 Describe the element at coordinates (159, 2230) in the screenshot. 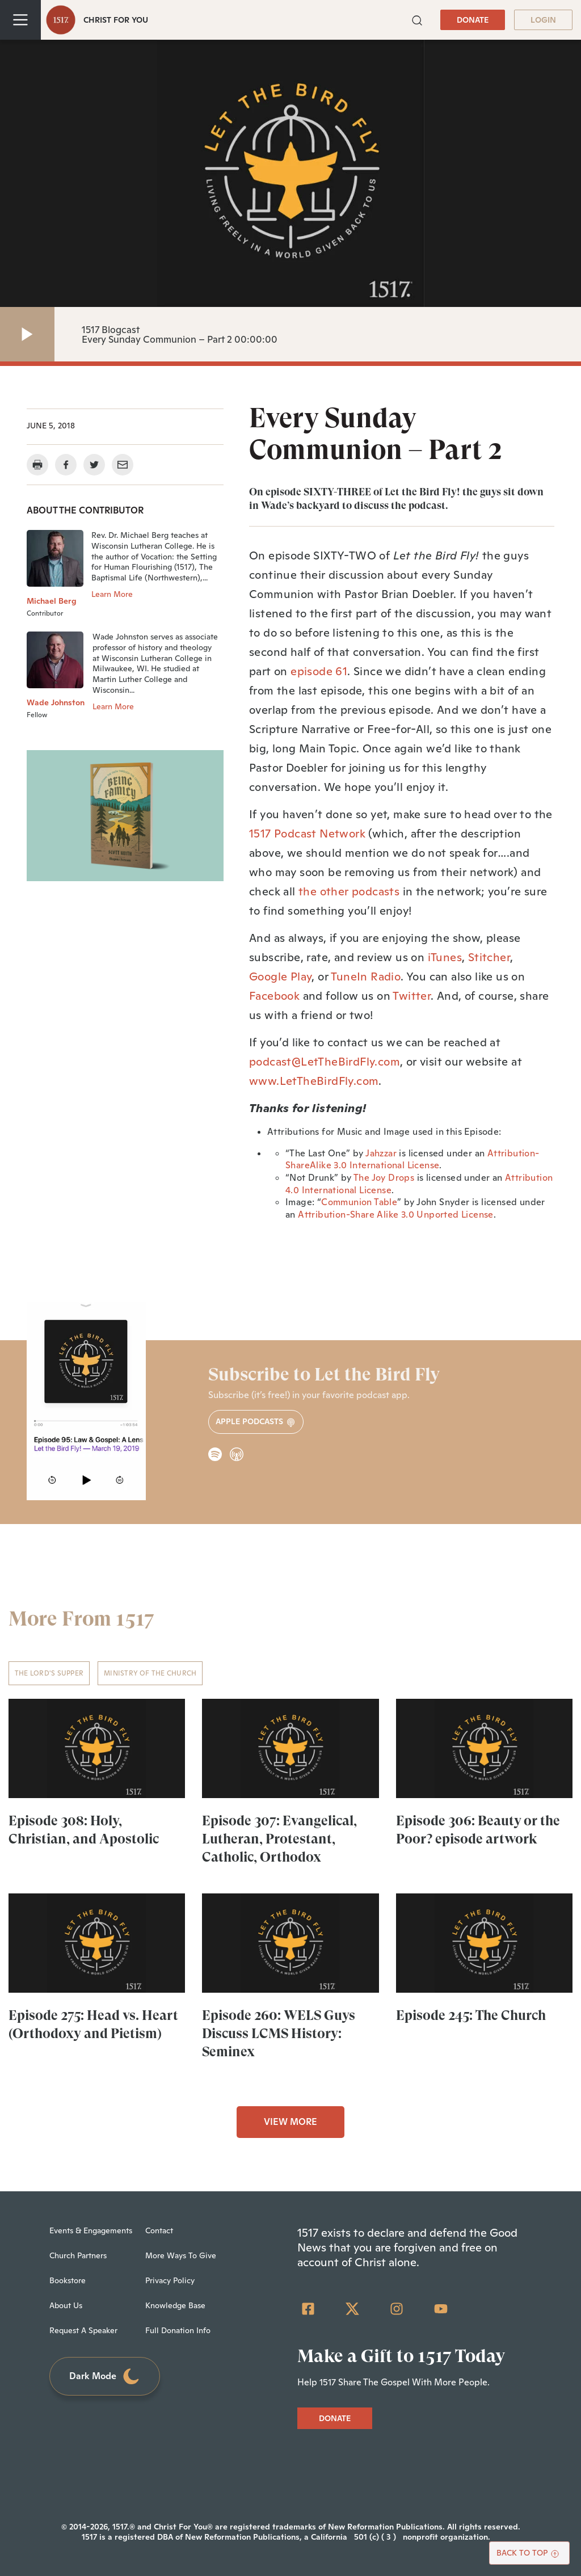

I see `Contact [menuitem]` at that location.